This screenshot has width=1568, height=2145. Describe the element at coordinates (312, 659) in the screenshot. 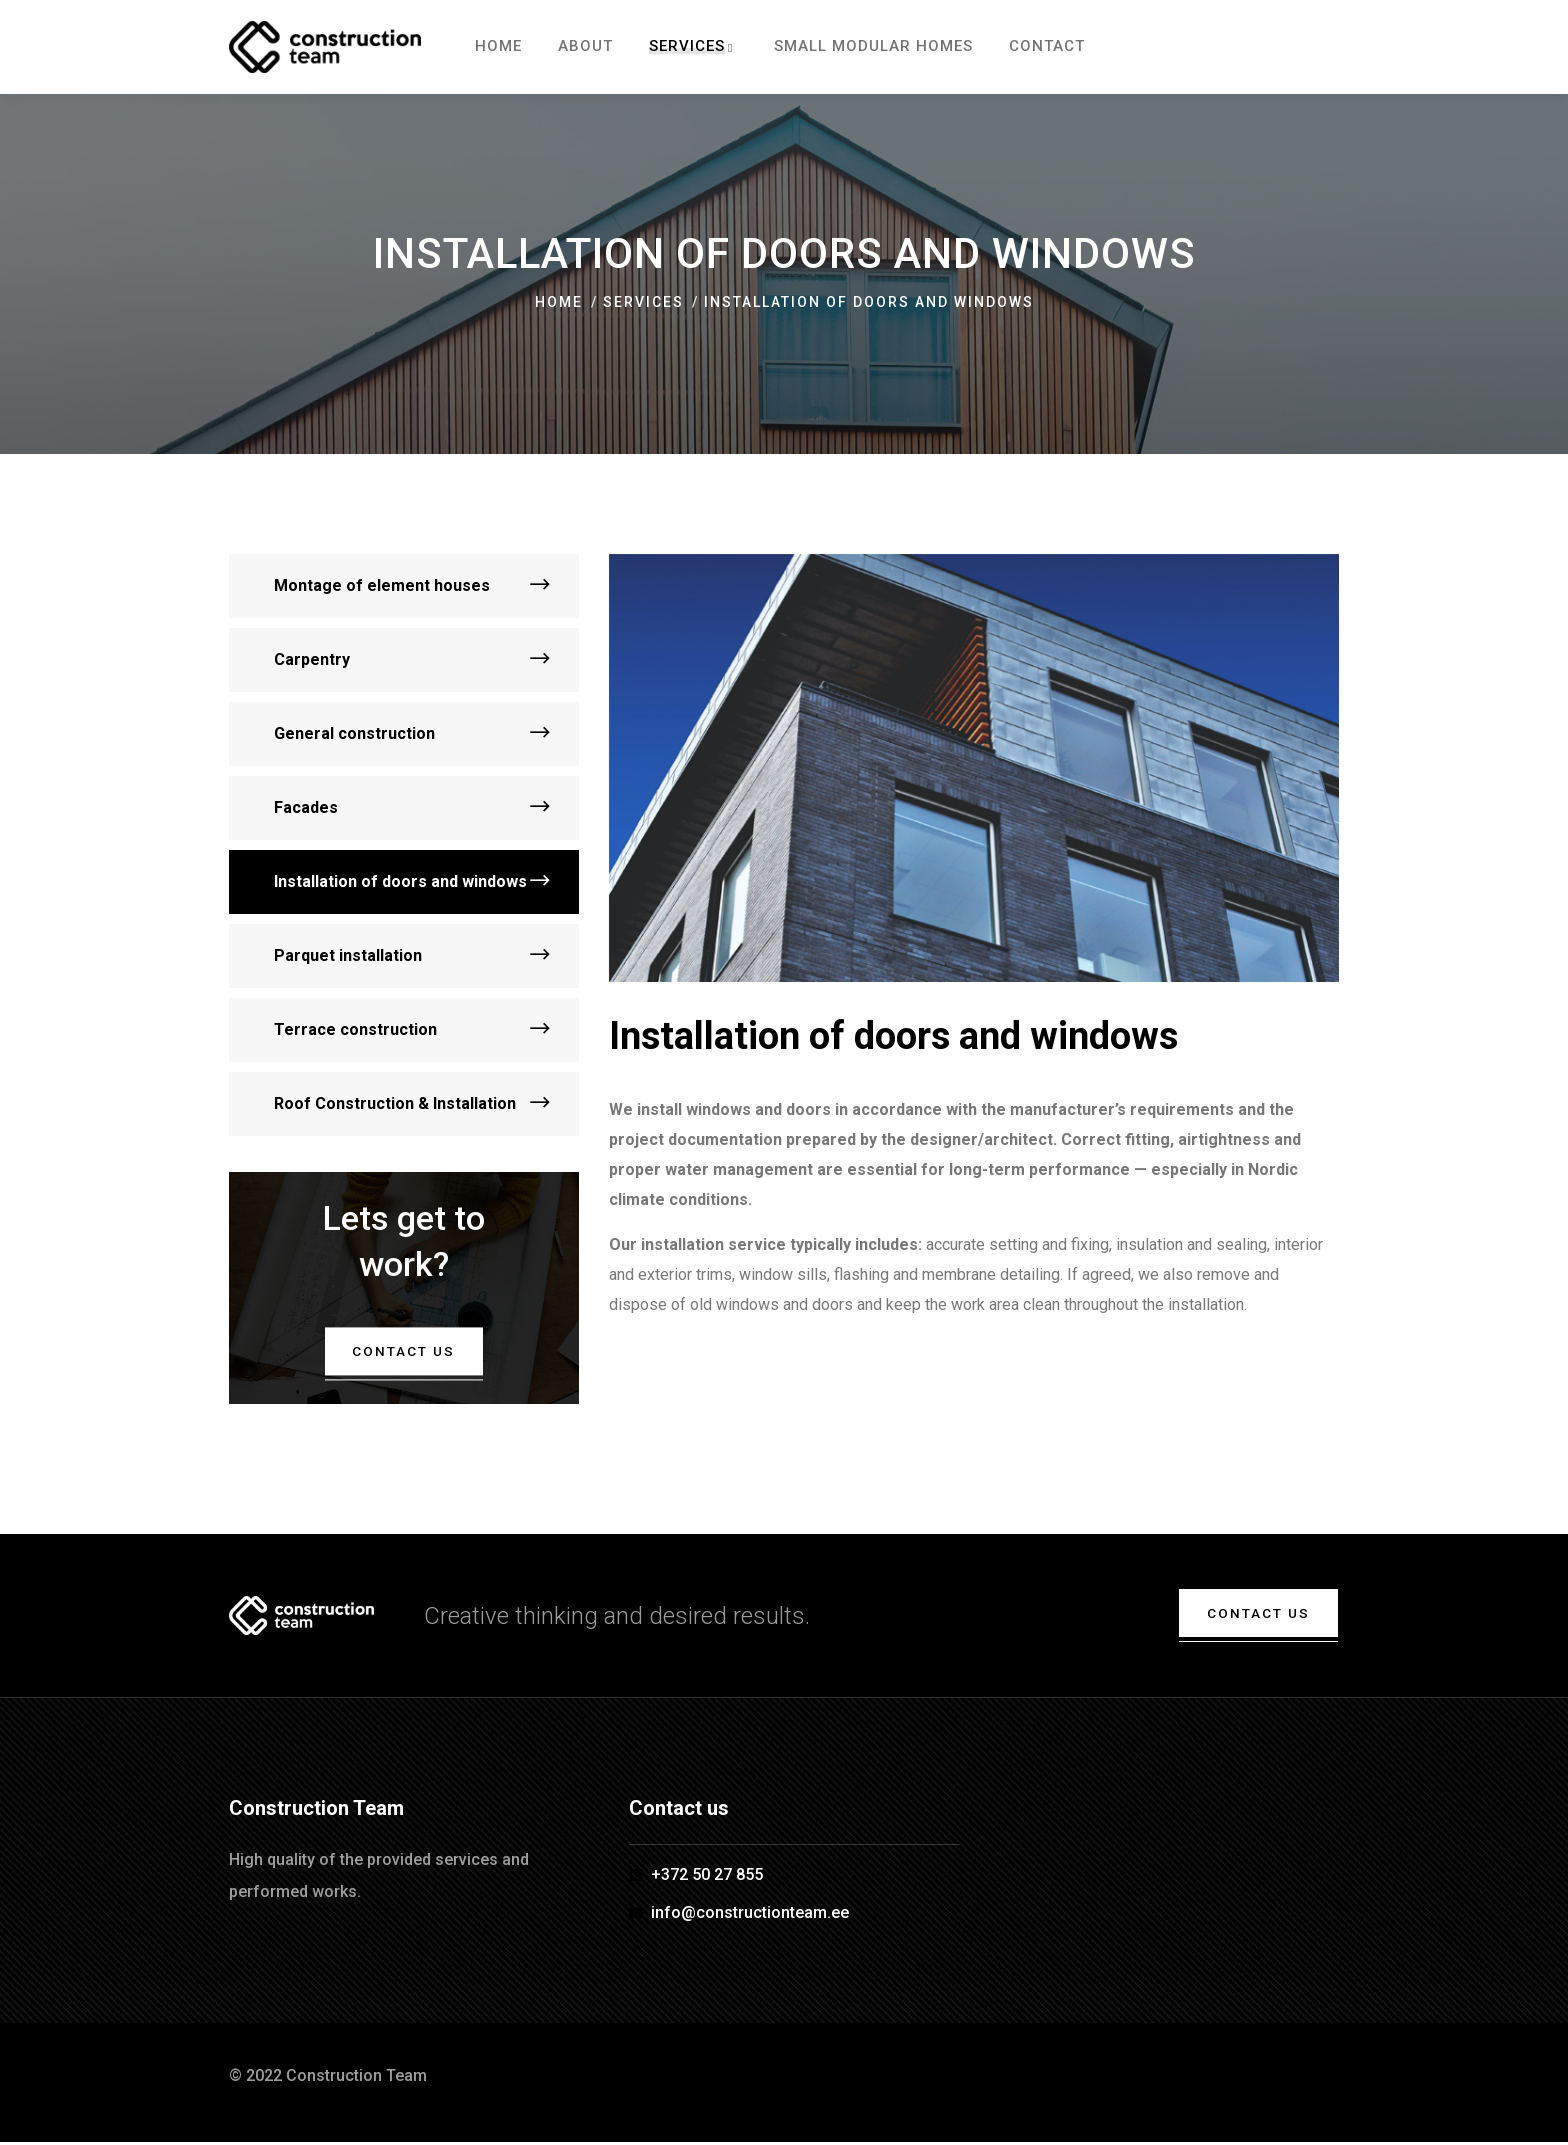

I see `Carpentry` at that location.